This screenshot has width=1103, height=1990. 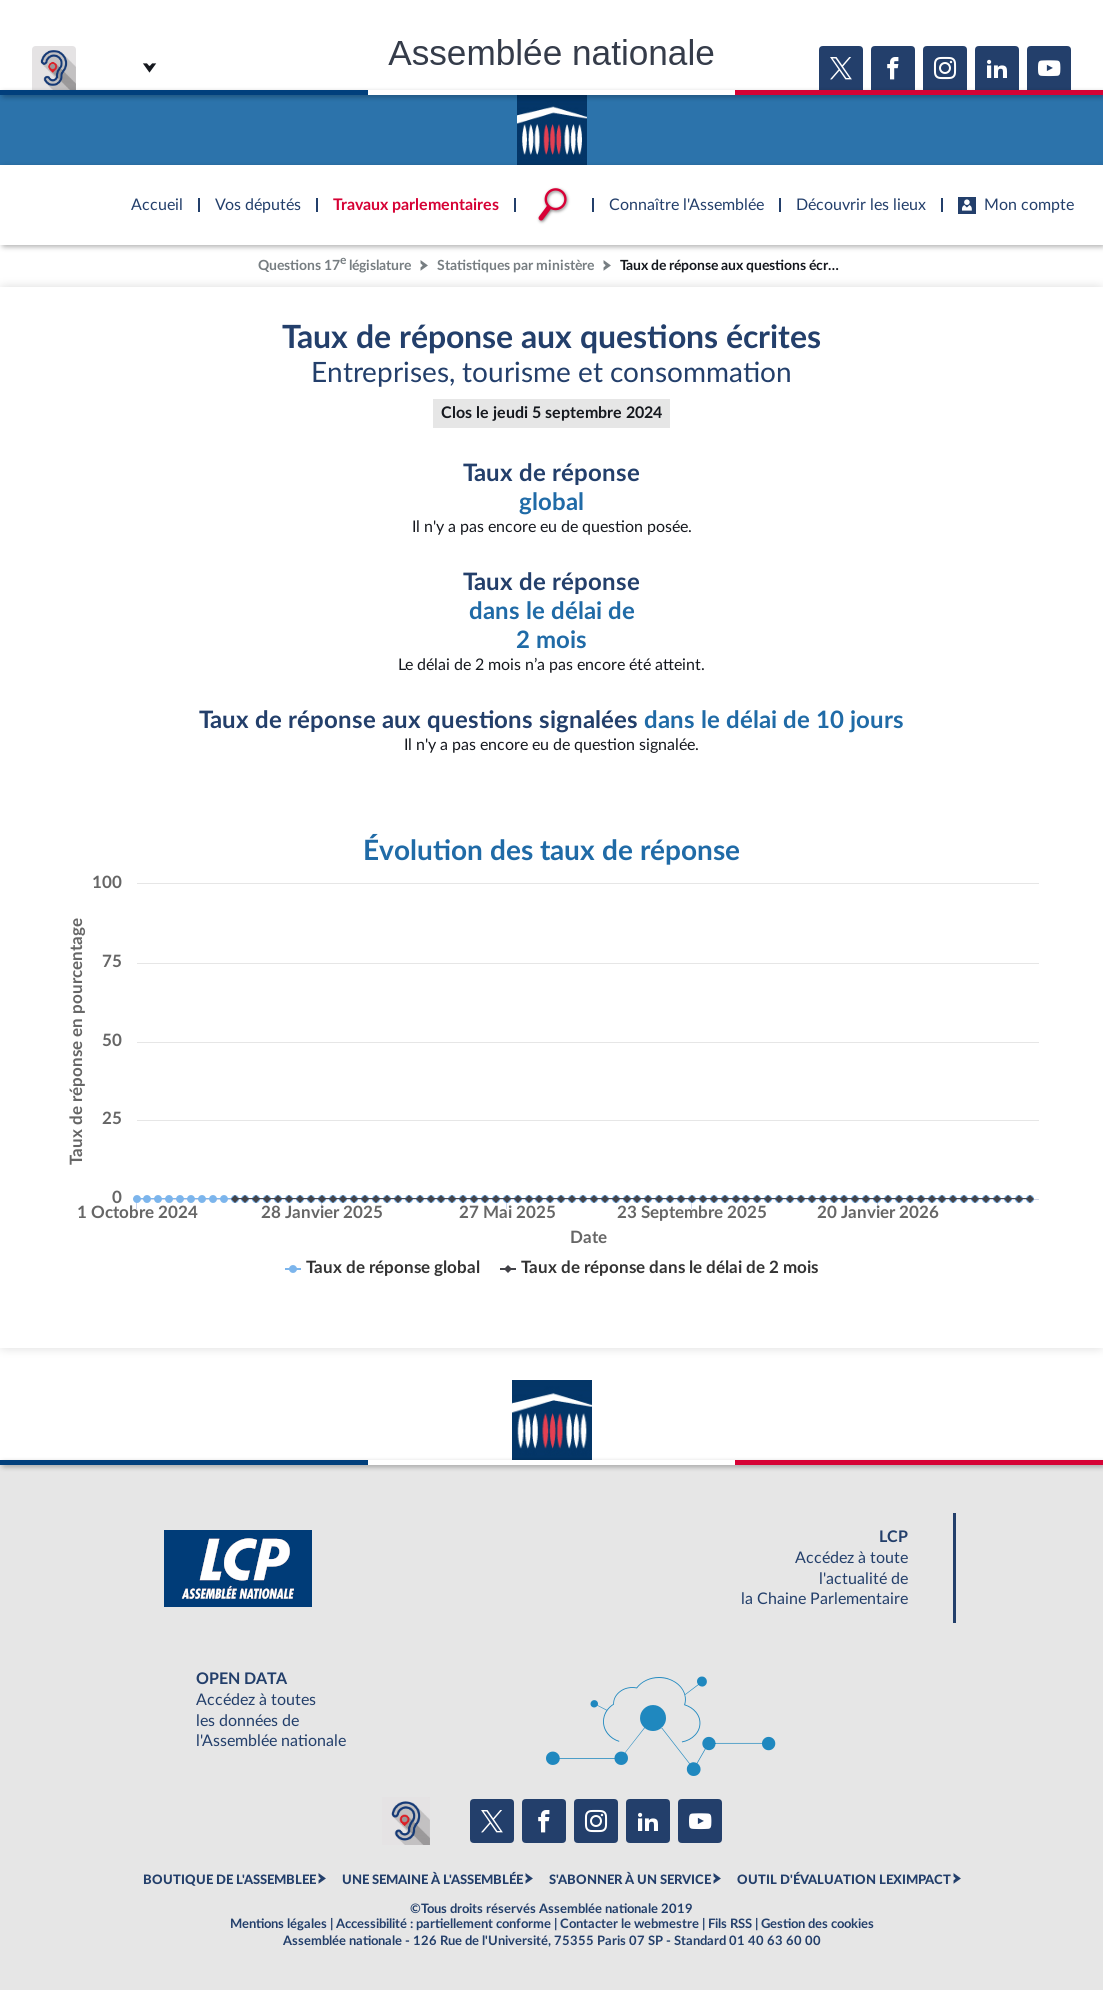 What do you see at coordinates (406, 1821) in the screenshot?
I see `[Malentendants ? Sourds ? Contactez-nous avec ACCEO (ouverture dans un nouvel onglet)]` at bounding box center [406, 1821].